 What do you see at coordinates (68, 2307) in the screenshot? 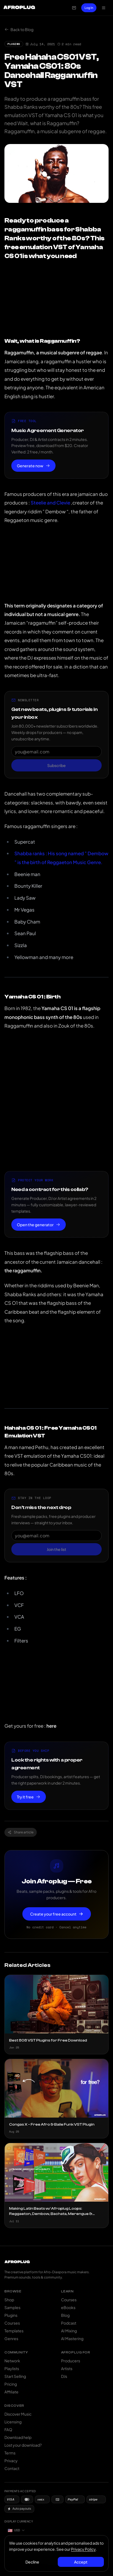
I see `eBooks` at bounding box center [68, 2307].